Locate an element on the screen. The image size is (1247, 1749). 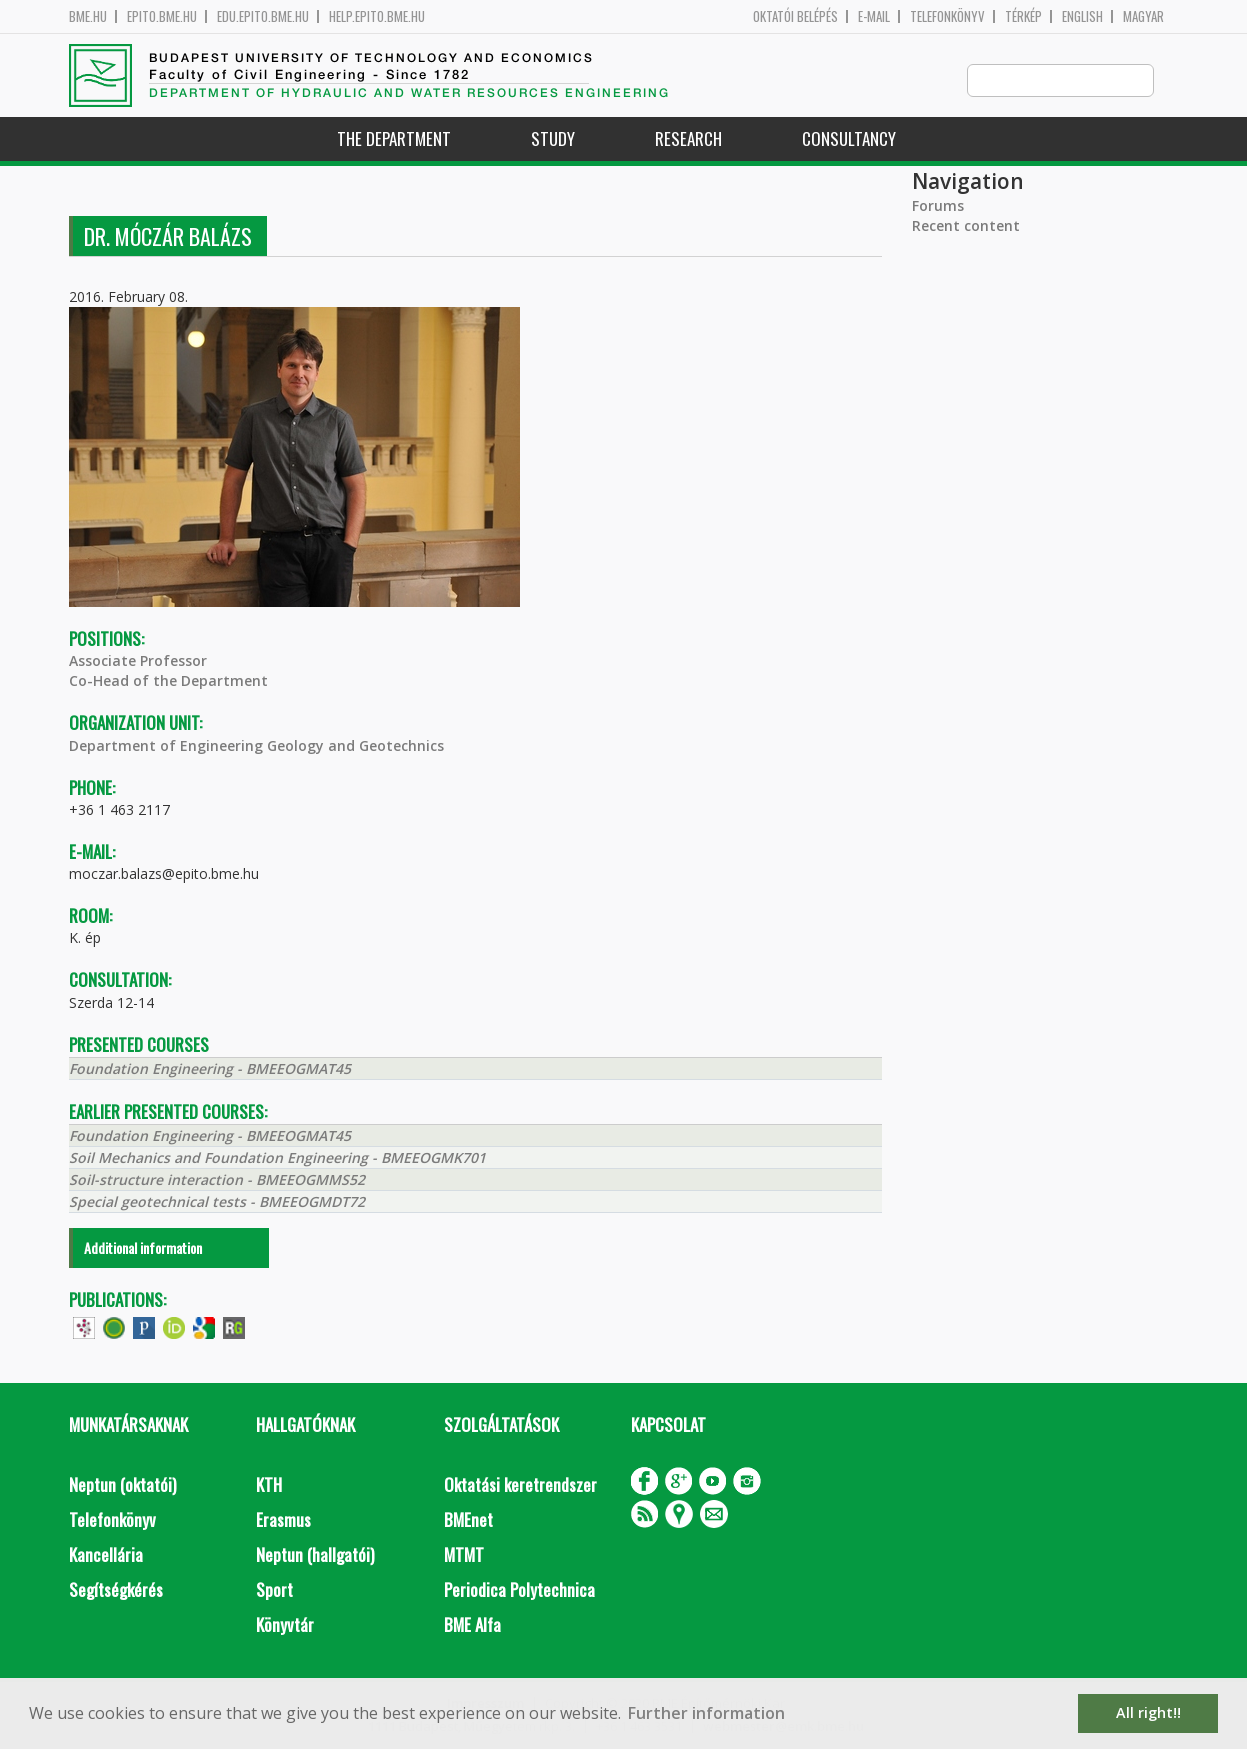
Forums is located at coordinates (938, 206).